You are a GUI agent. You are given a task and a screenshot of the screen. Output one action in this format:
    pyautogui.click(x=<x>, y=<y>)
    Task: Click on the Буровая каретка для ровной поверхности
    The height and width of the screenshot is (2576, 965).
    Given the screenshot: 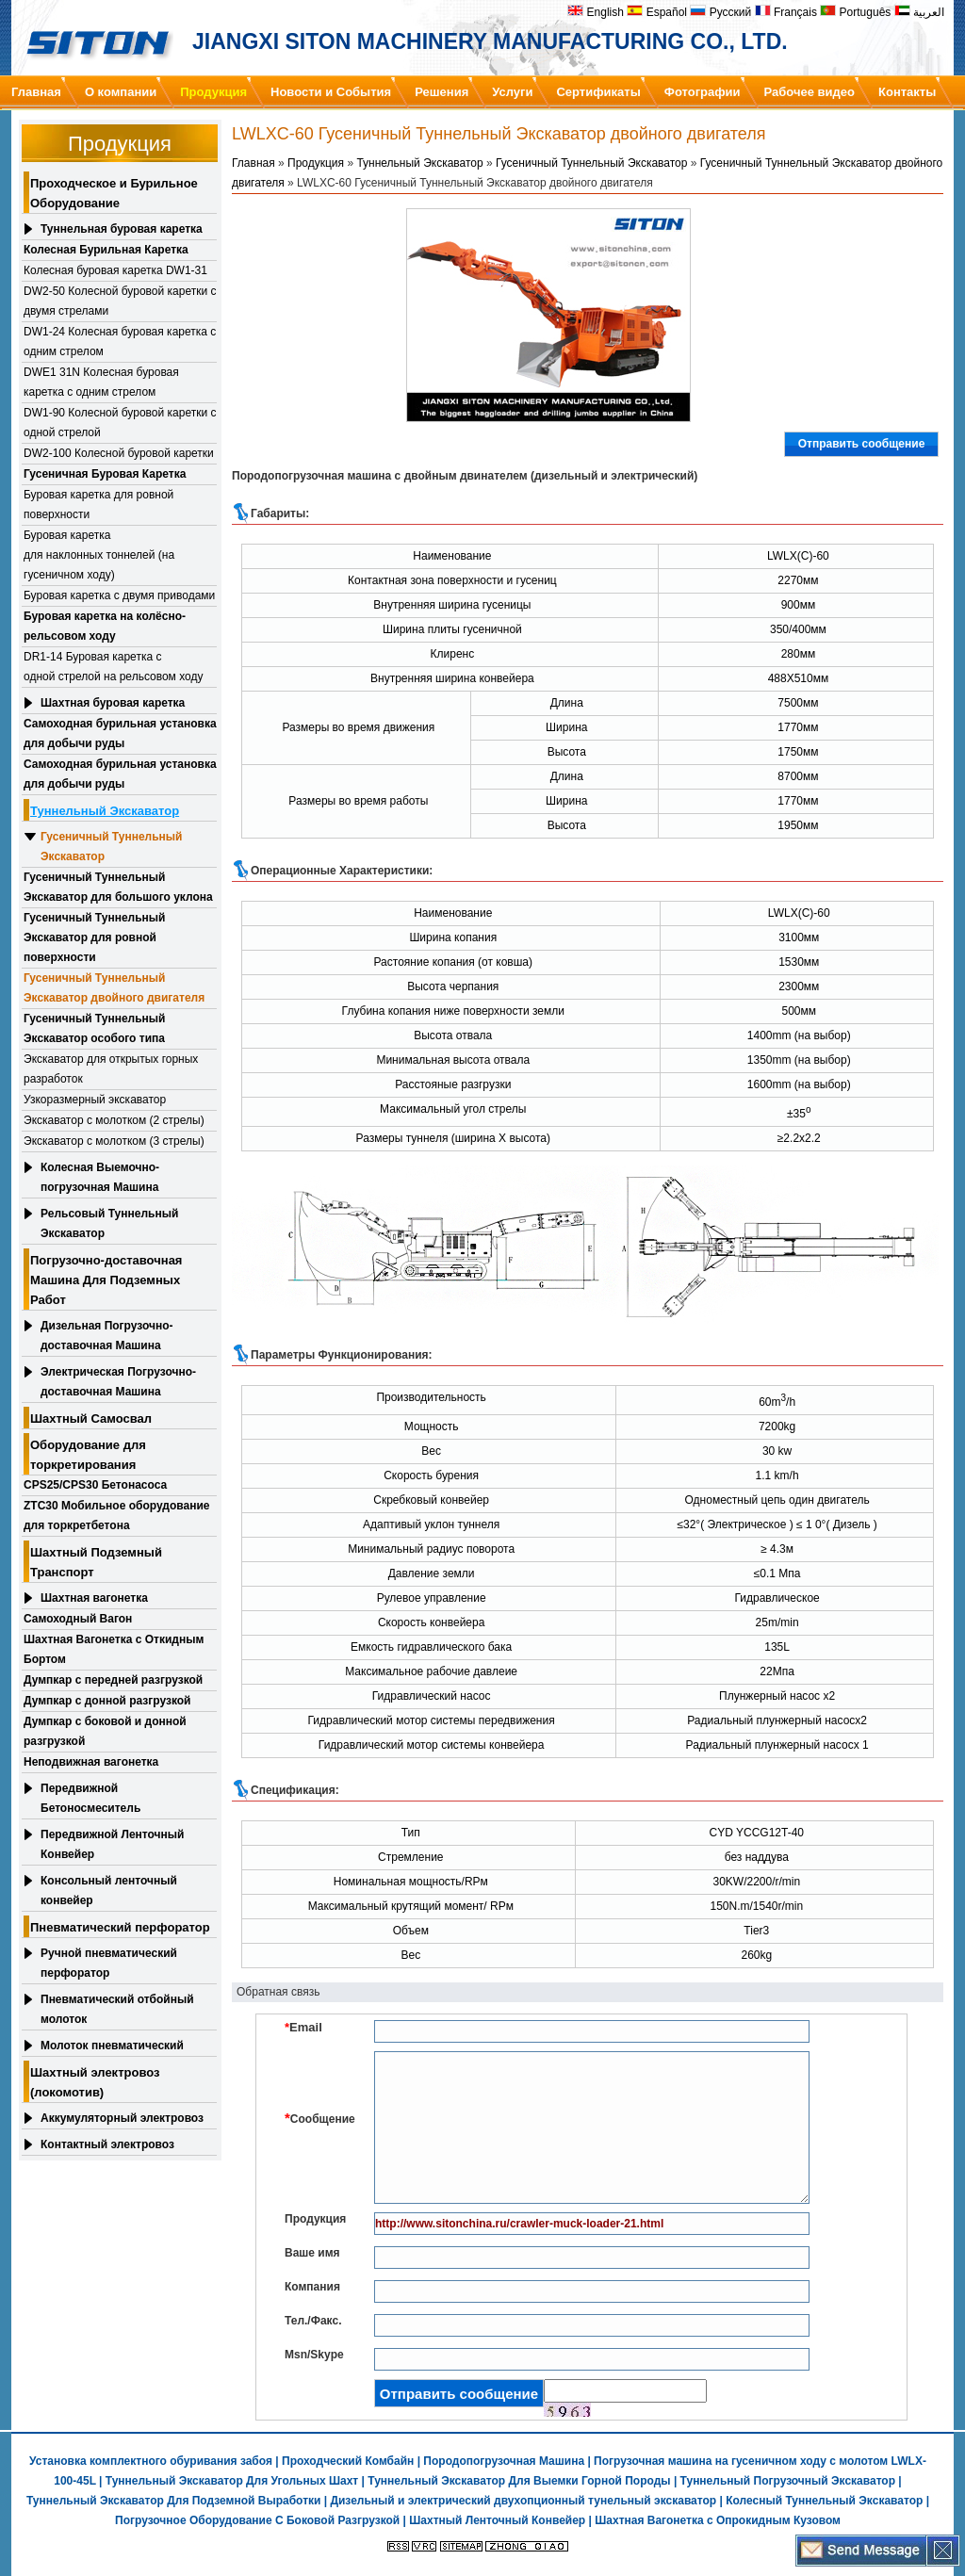 What is the action you would take?
    pyautogui.click(x=98, y=504)
    